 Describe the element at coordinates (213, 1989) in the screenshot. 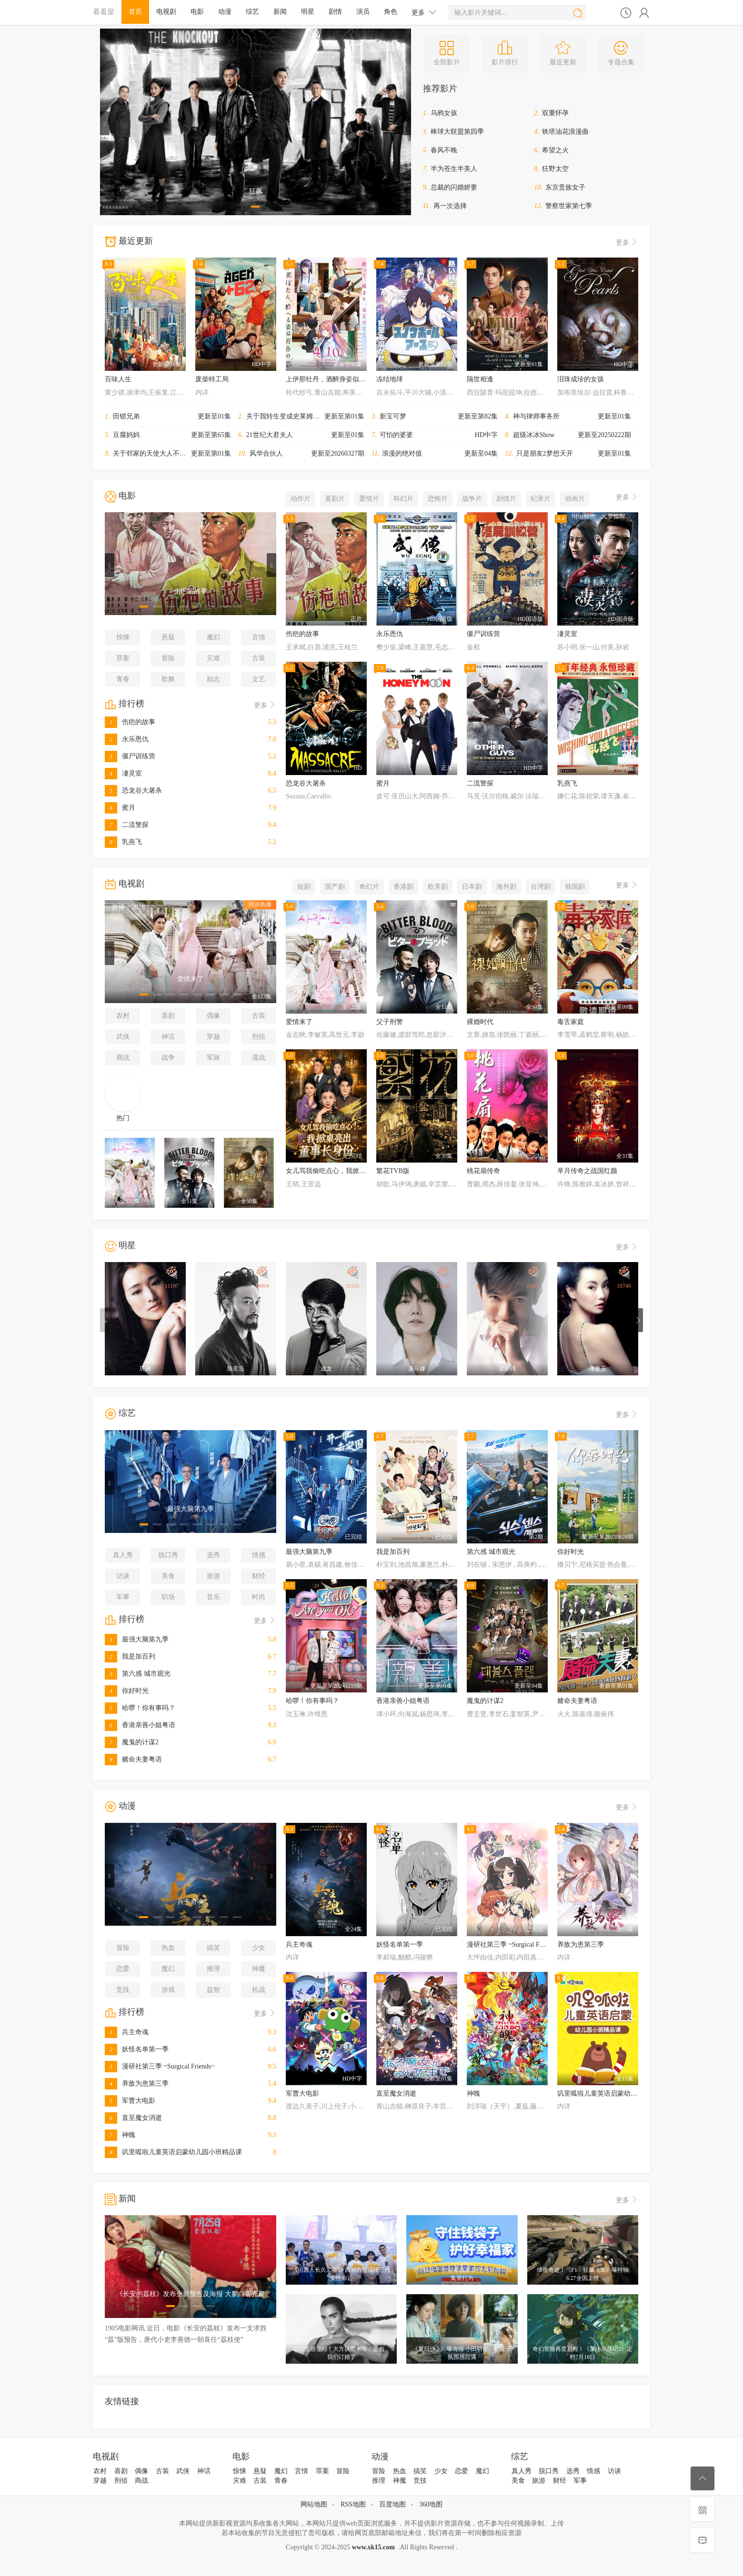

I see `益智` at that location.